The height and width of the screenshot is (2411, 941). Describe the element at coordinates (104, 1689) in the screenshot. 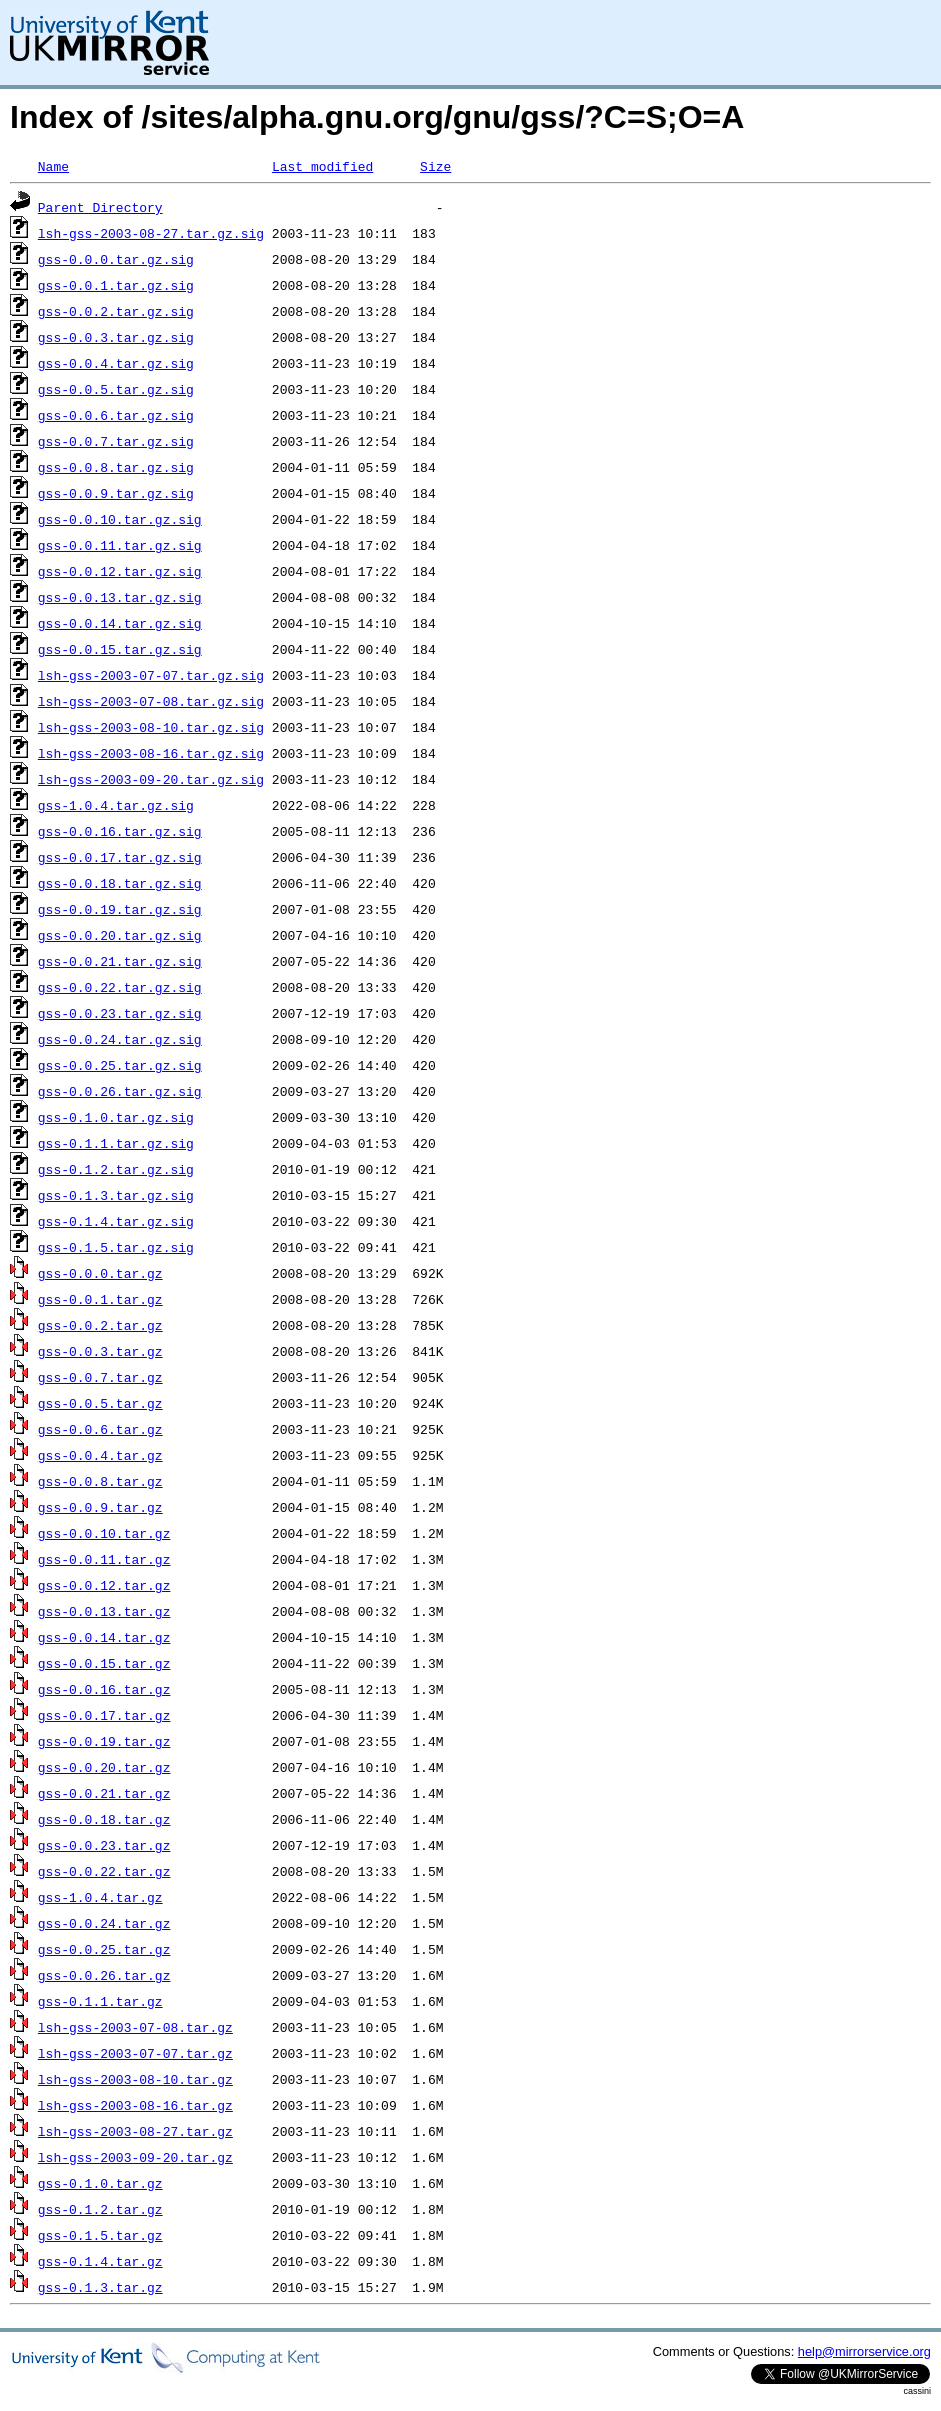

I see `gss-0.0.16.tar.gz` at that location.